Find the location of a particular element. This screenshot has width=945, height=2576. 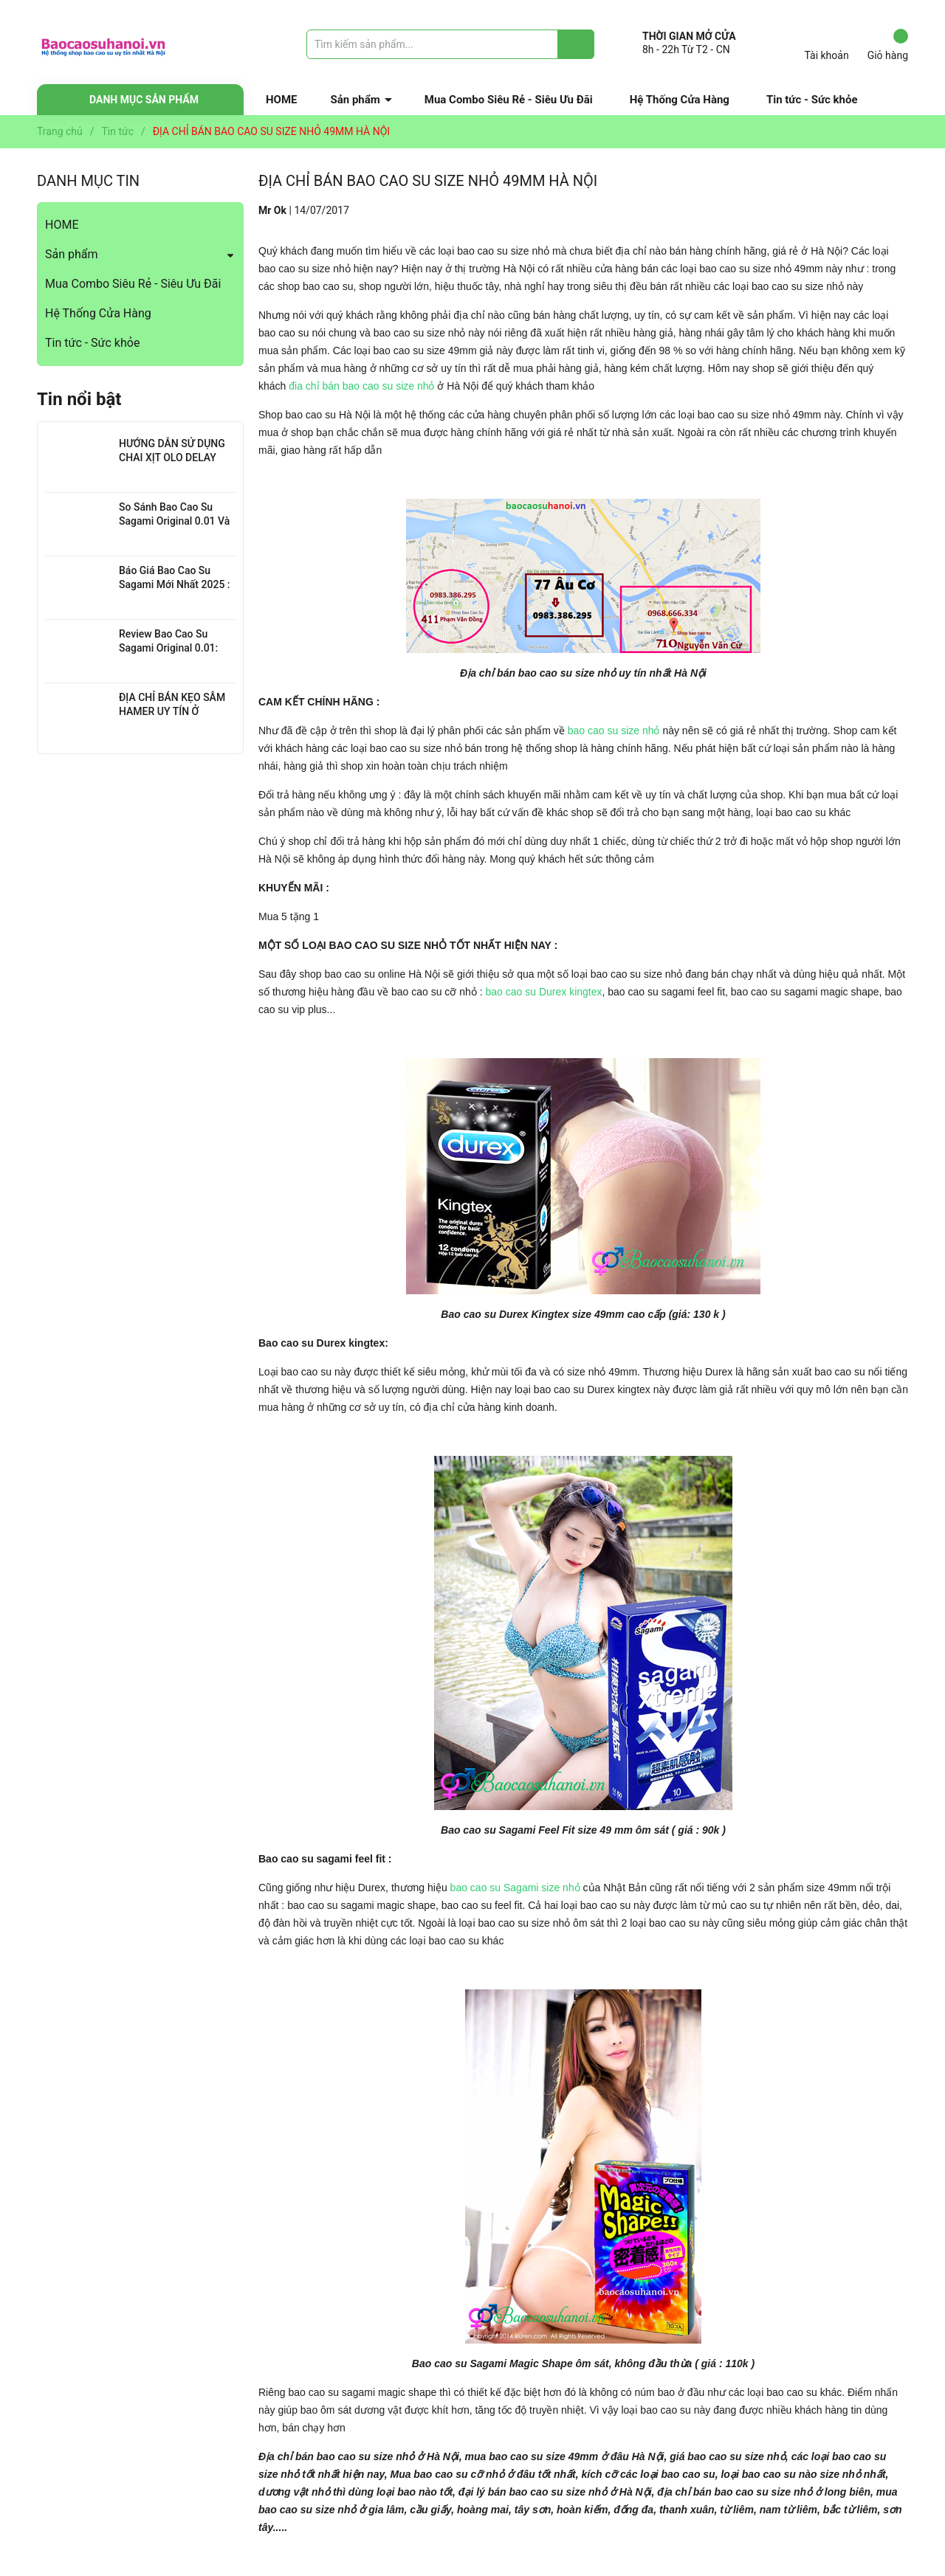

[Tìm sản phẩm] is located at coordinates (450, 44).